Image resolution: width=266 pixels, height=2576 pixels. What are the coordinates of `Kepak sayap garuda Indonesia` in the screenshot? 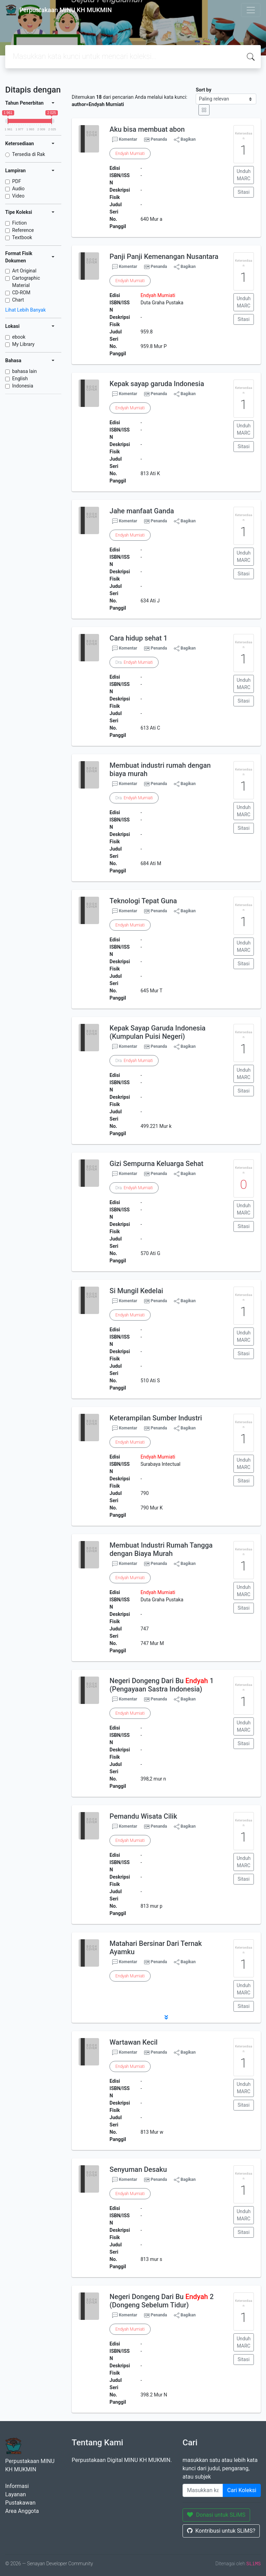 It's located at (156, 384).